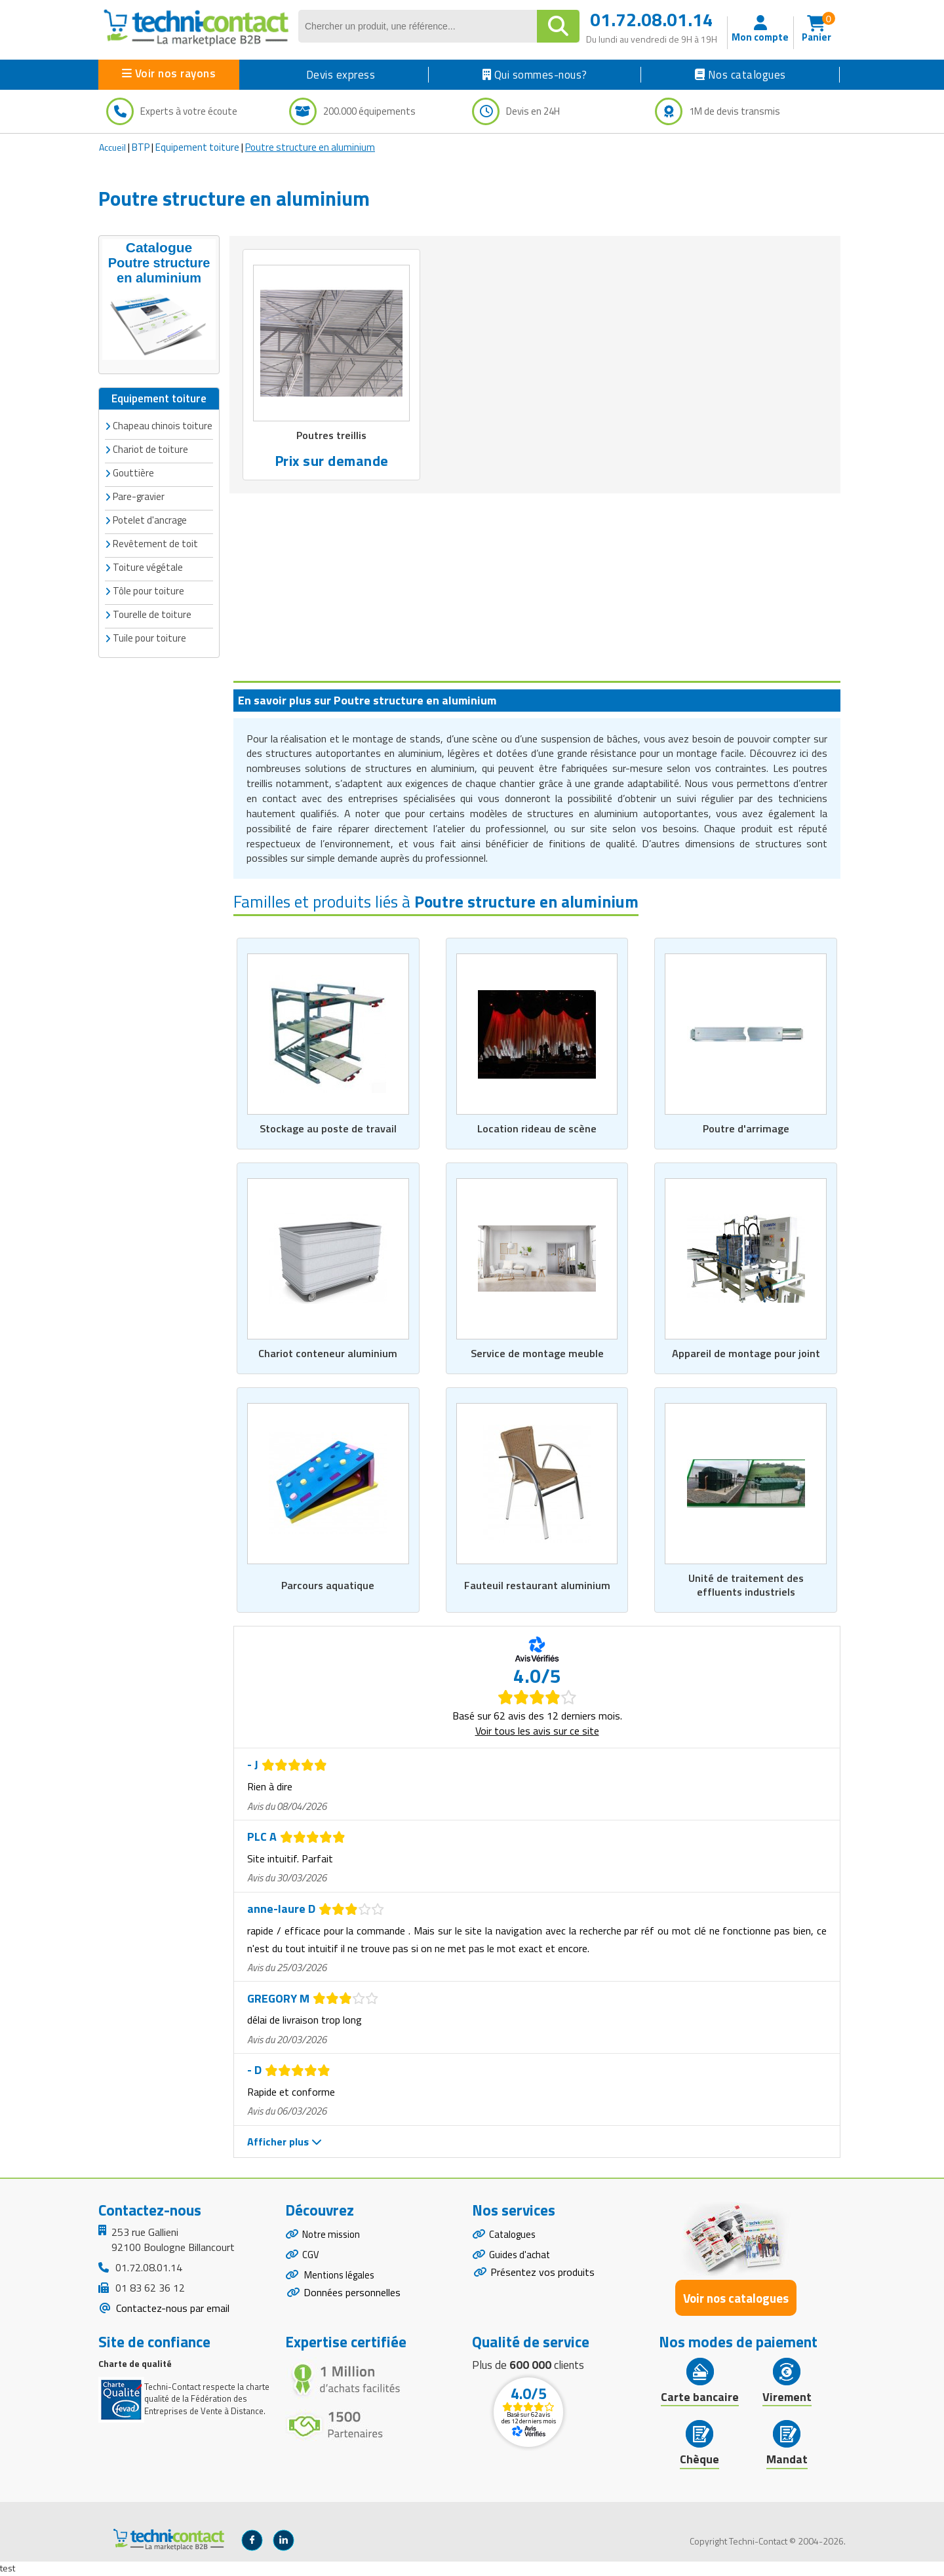 The width and height of the screenshot is (944, 2576). I want to click on Location rideau de scène, so click(537, 1127).